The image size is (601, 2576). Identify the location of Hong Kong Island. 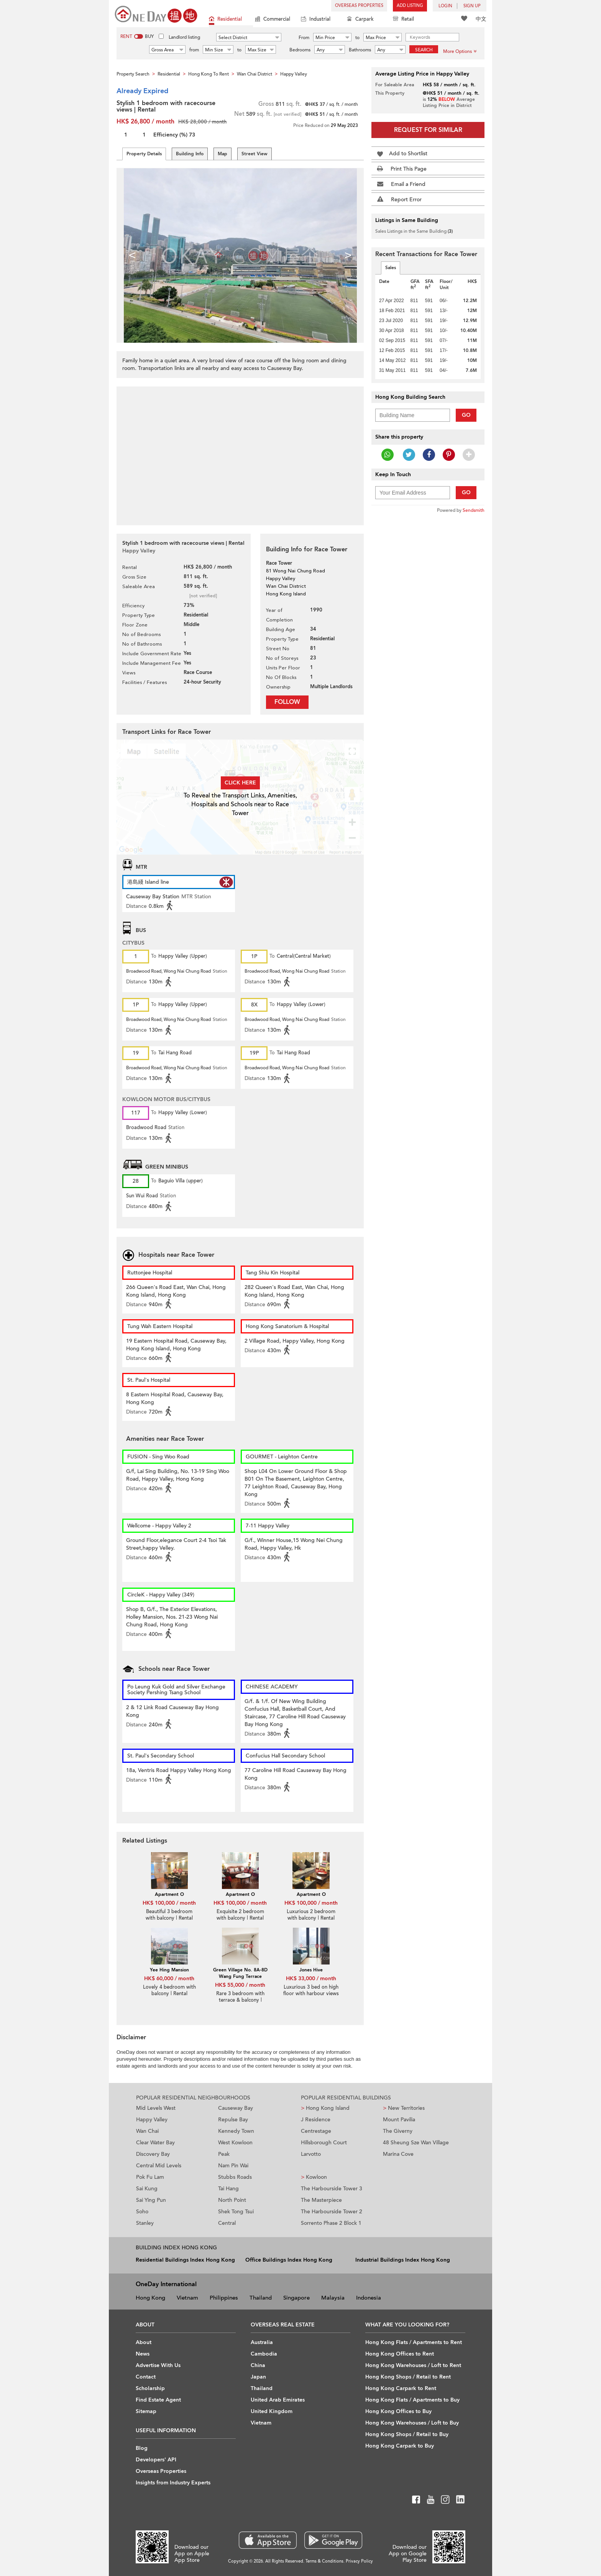
(325, 2108).